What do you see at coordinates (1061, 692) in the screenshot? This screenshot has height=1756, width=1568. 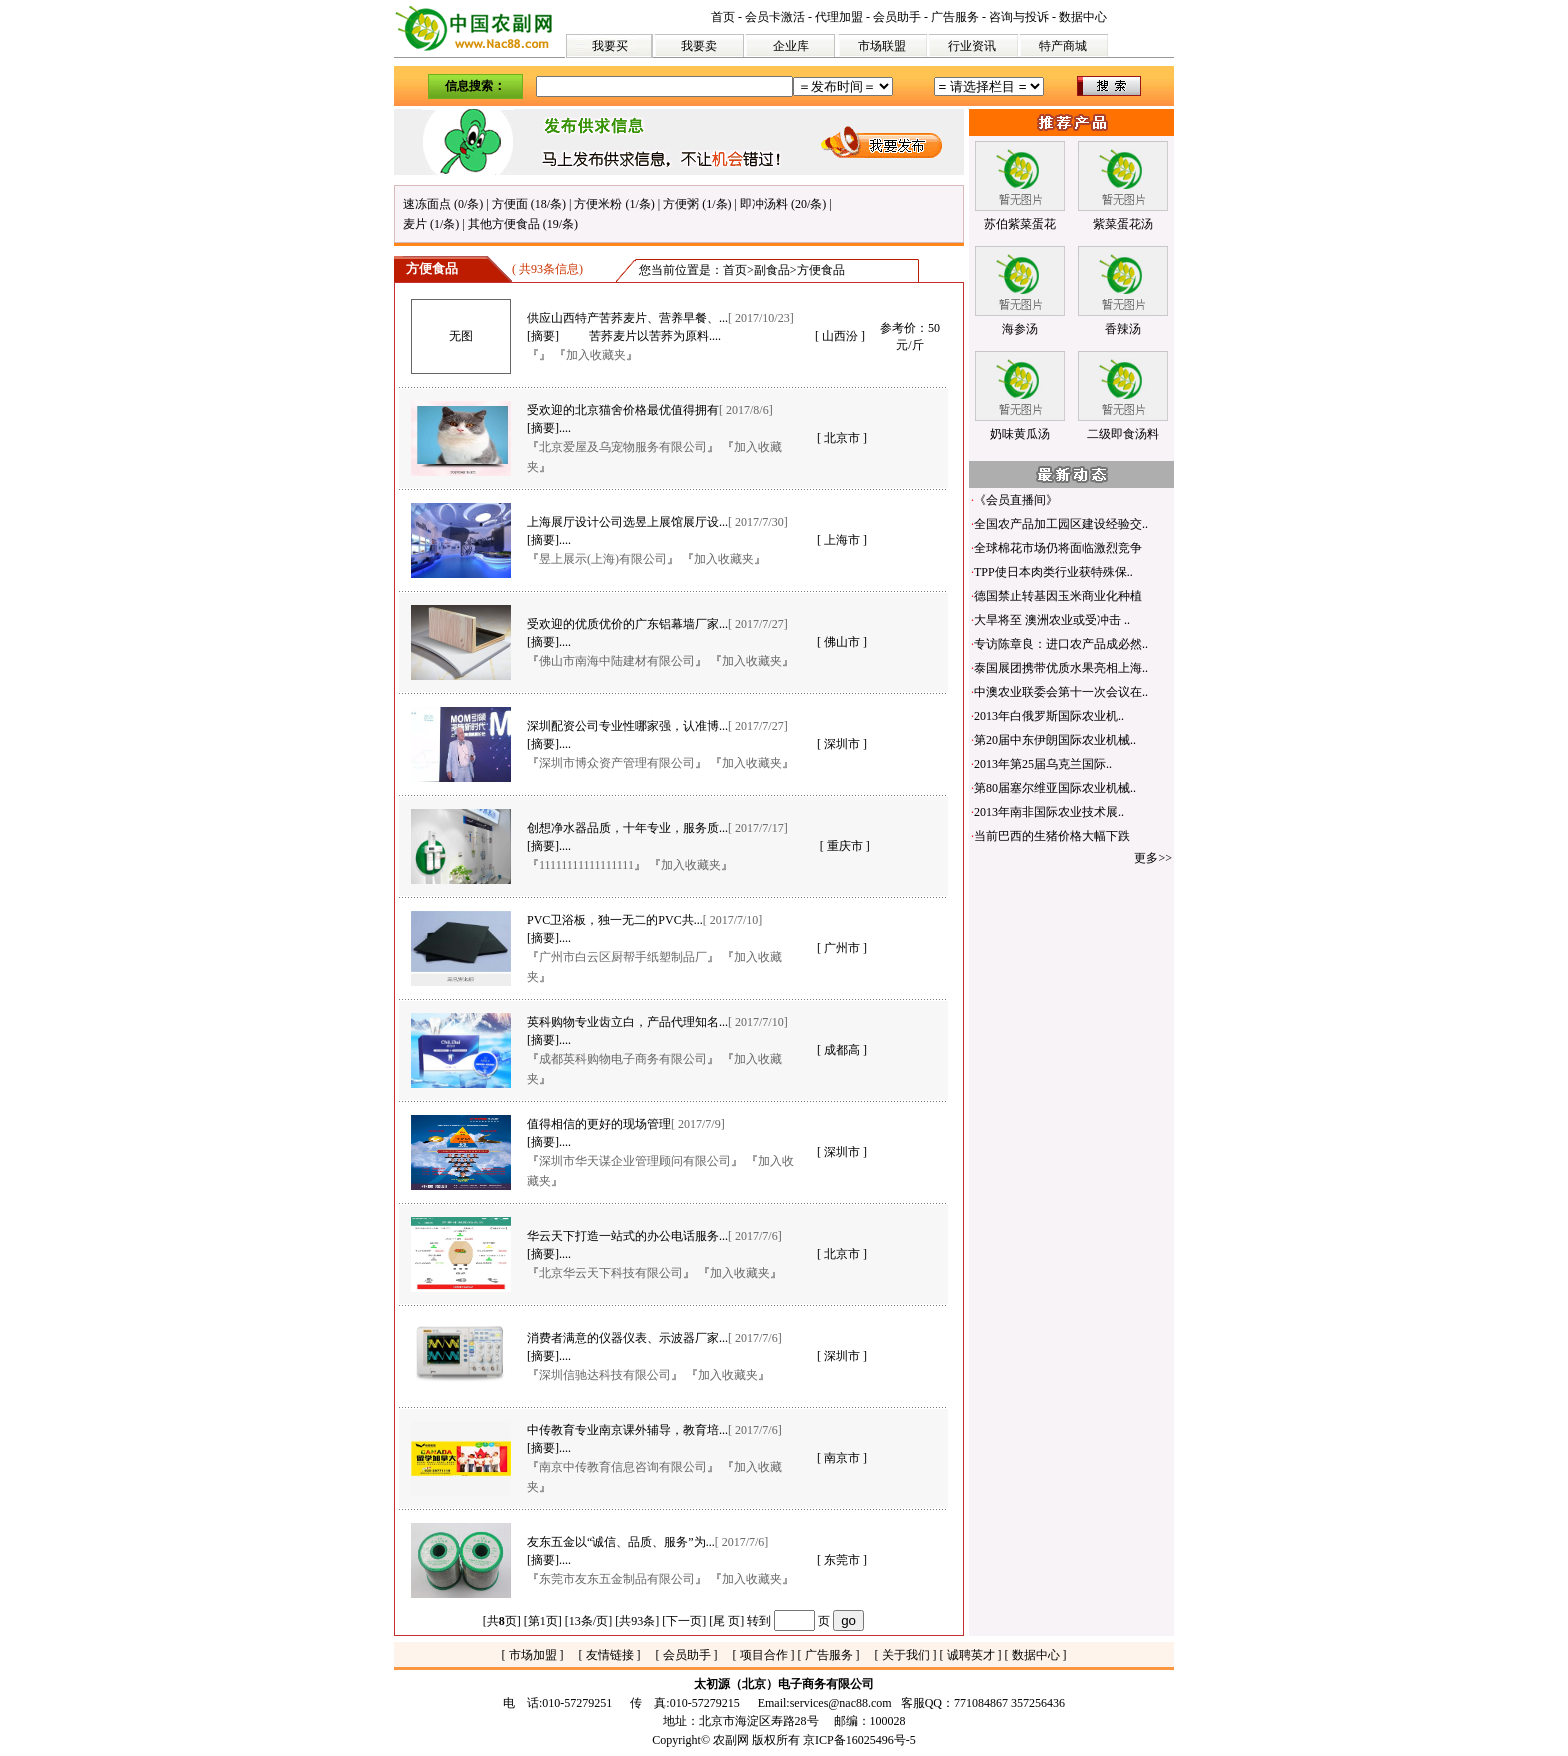 I see `中澳农业联委会第十一次会议在..` at bounding box center [1061, 692].